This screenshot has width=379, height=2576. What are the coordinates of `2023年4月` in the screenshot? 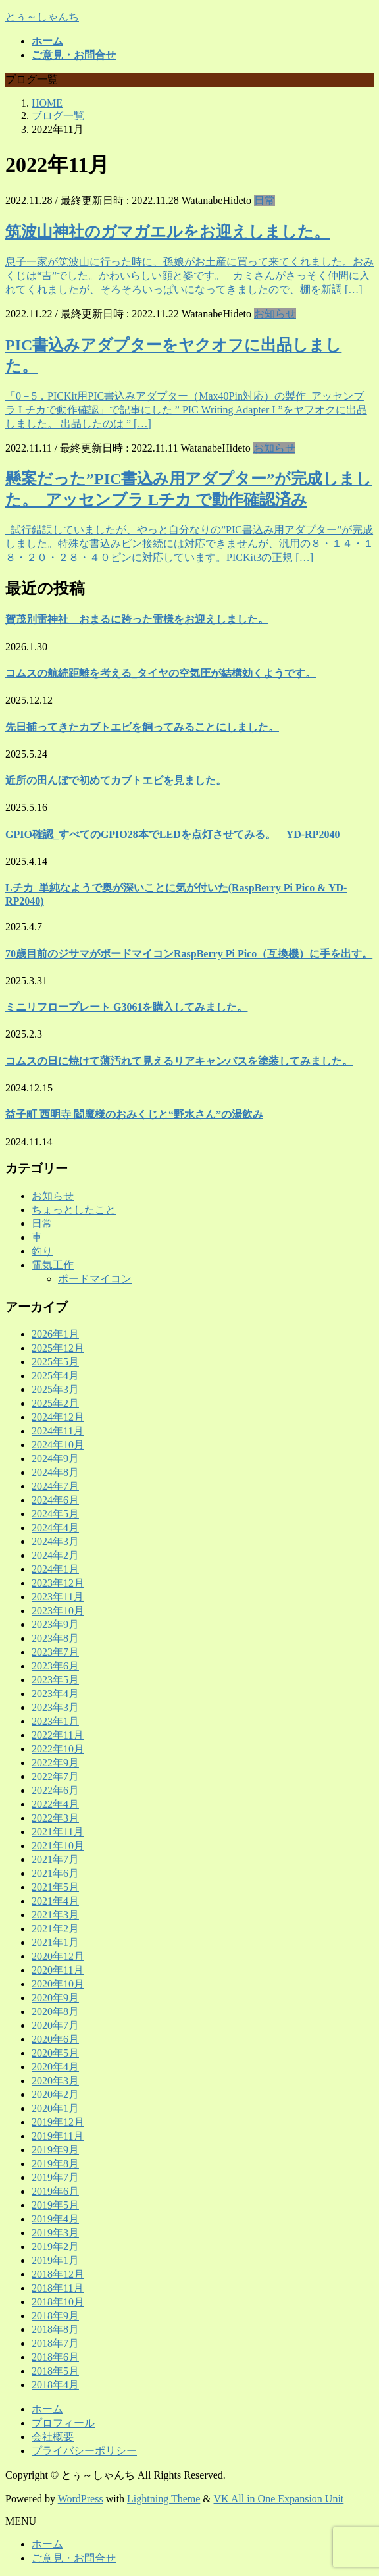 It's located at (55, 1693).